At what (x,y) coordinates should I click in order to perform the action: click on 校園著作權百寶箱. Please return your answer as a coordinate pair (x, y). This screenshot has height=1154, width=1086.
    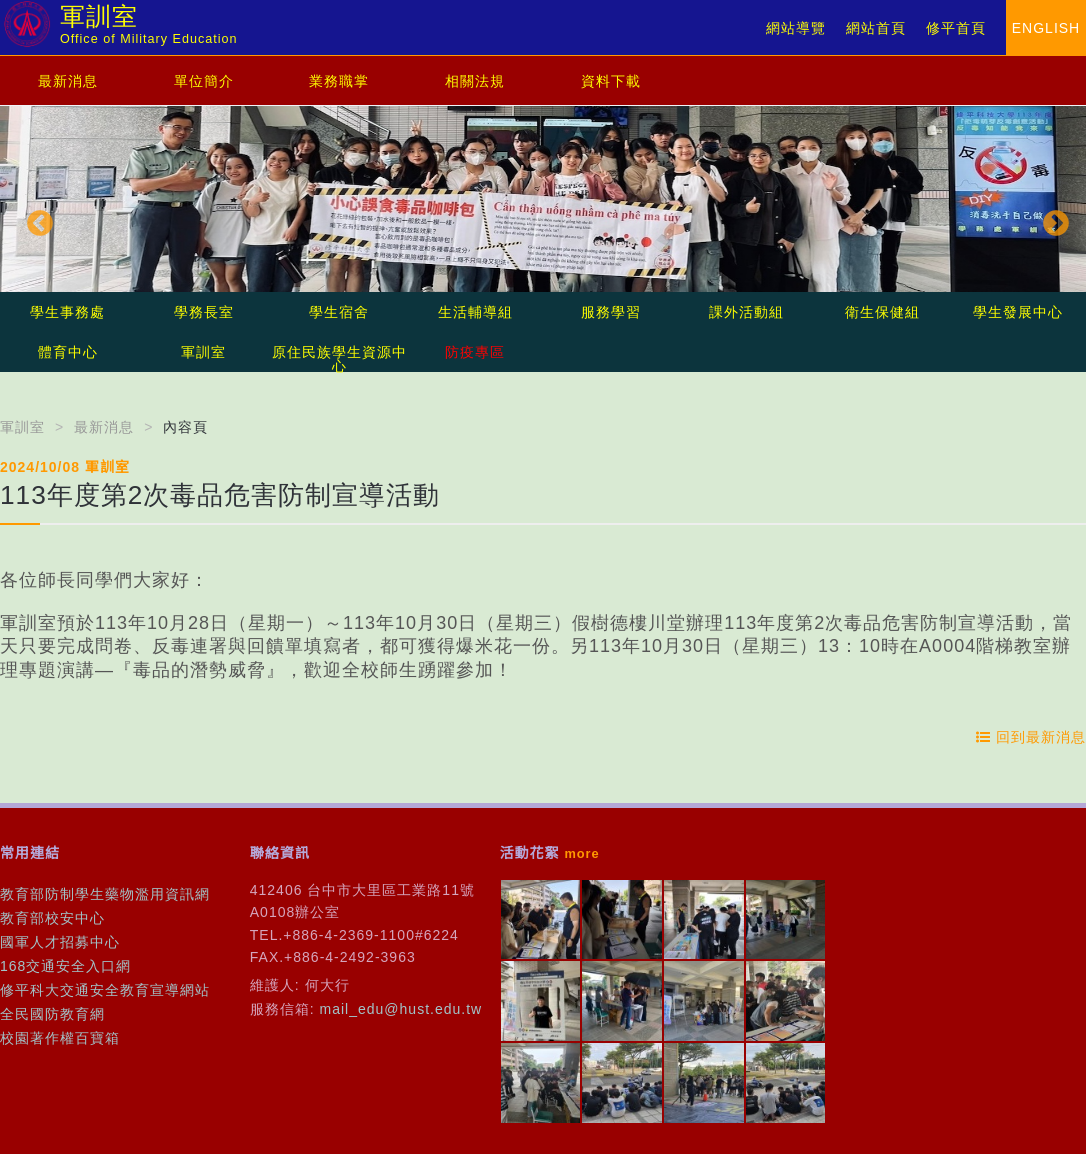
    Looking at the image, I should click on (60, 1038).